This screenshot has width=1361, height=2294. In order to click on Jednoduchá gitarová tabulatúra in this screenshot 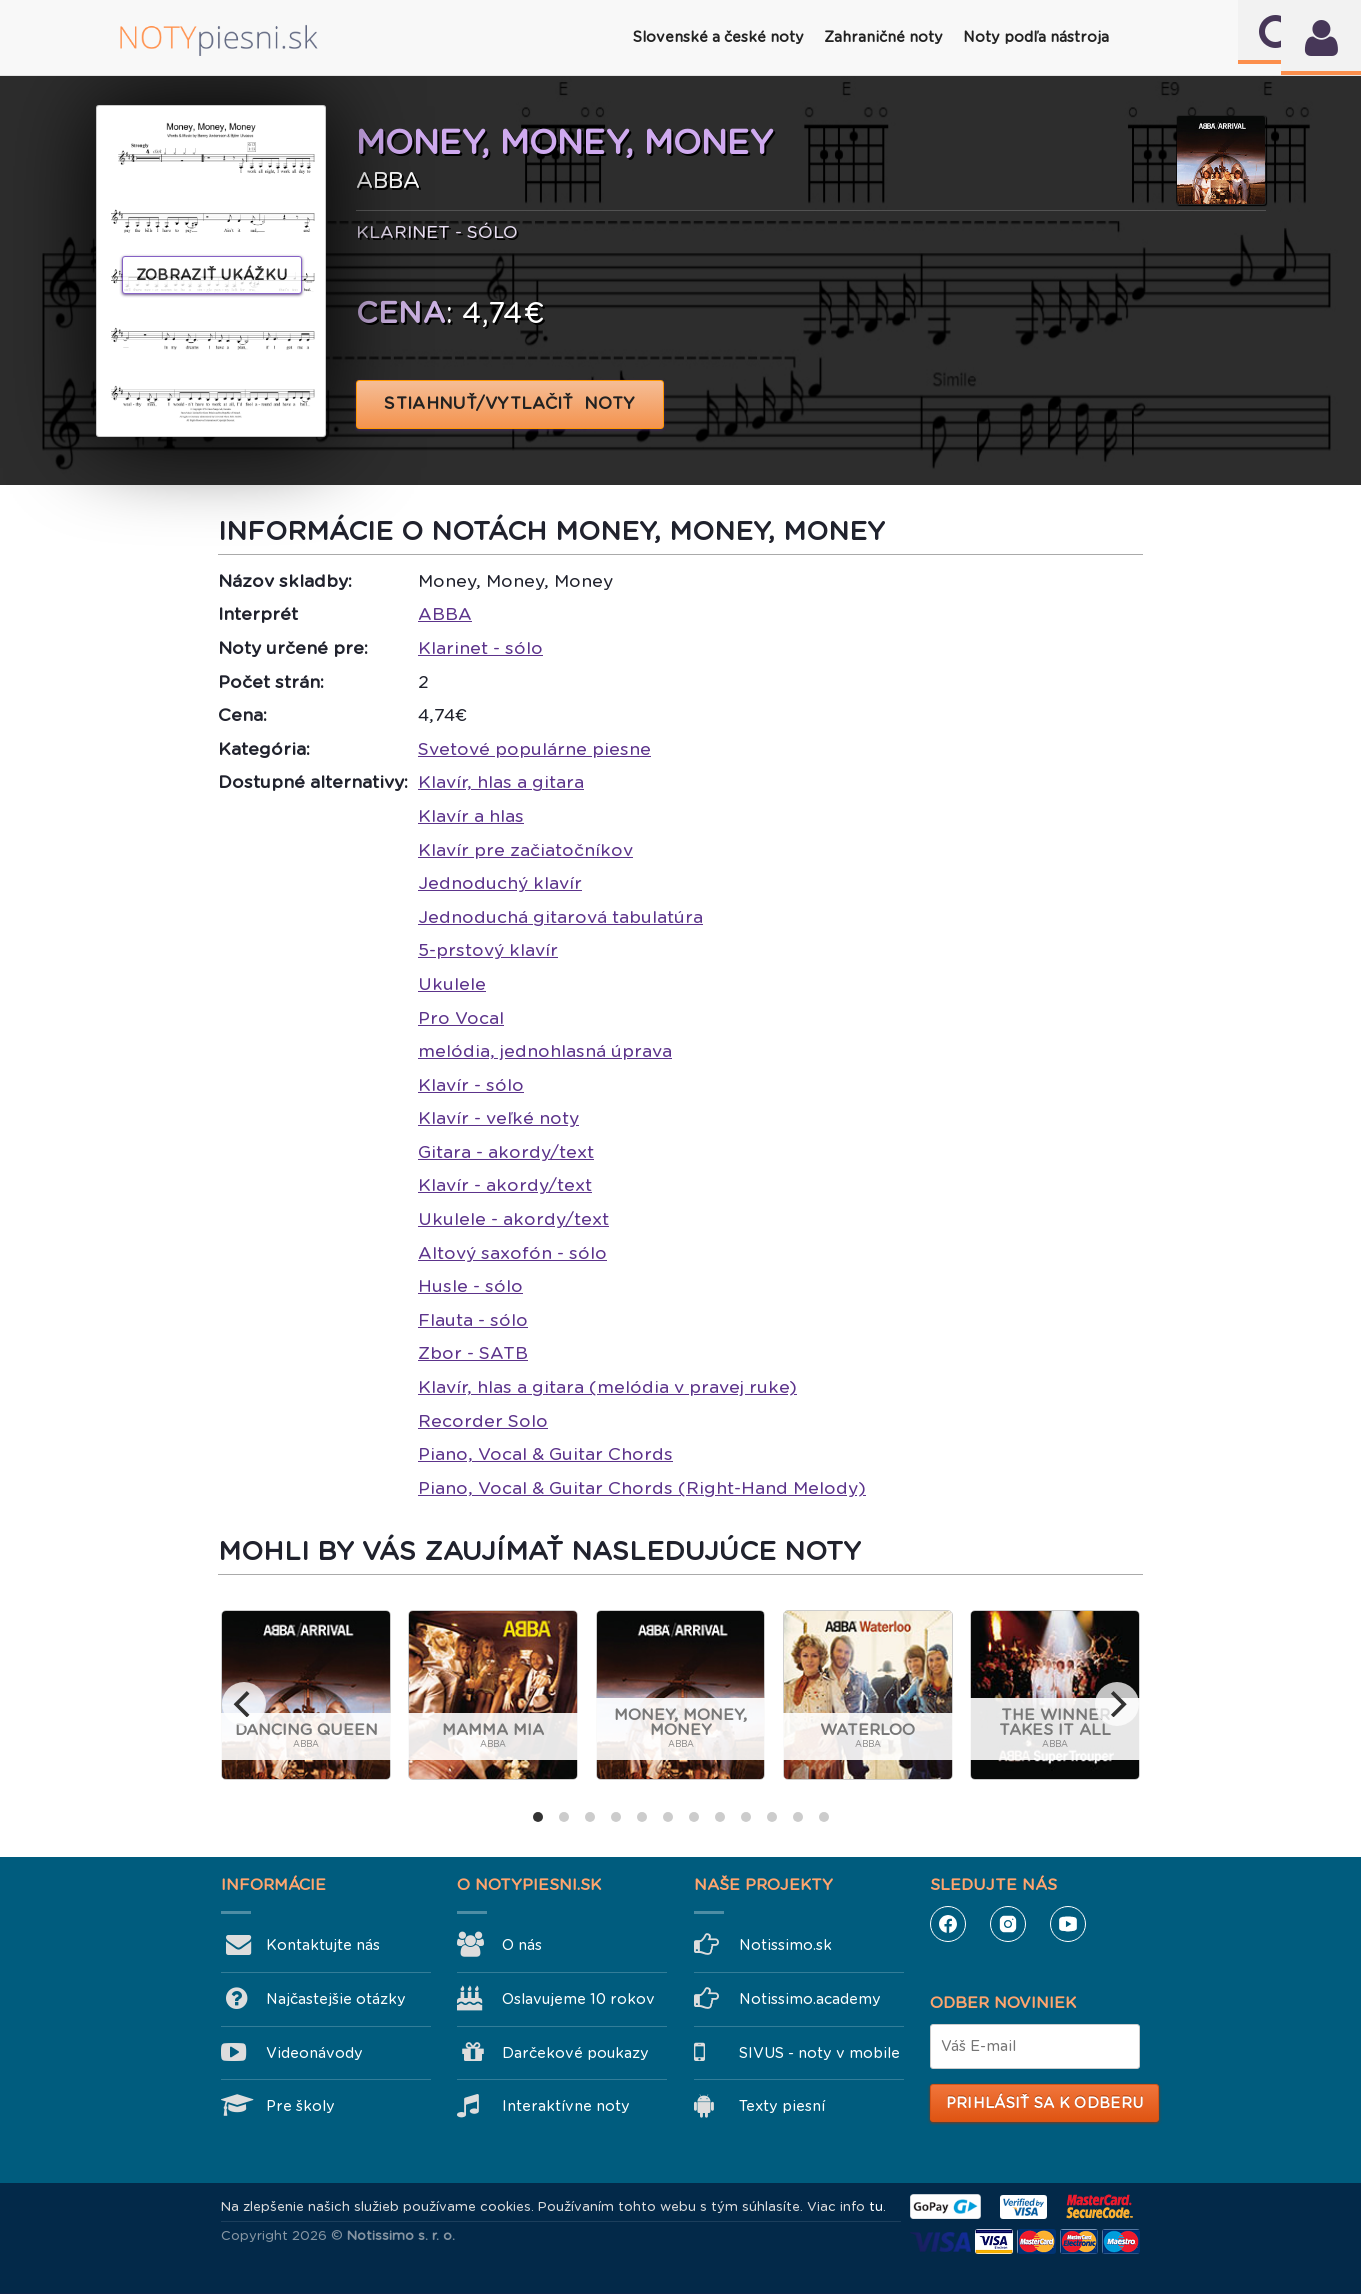, I will do `click(560, 917)`.